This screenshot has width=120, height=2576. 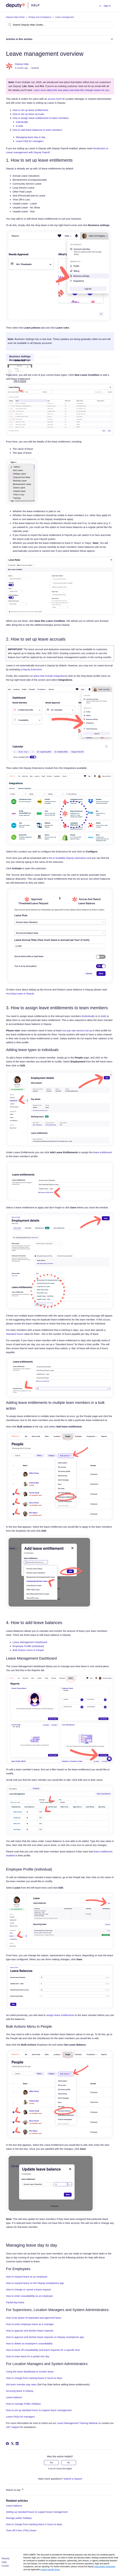 What do you see at coordinates (50, 2569) in the screenshot?
I see `product-specific terms` at bounding box center [50, 2569].